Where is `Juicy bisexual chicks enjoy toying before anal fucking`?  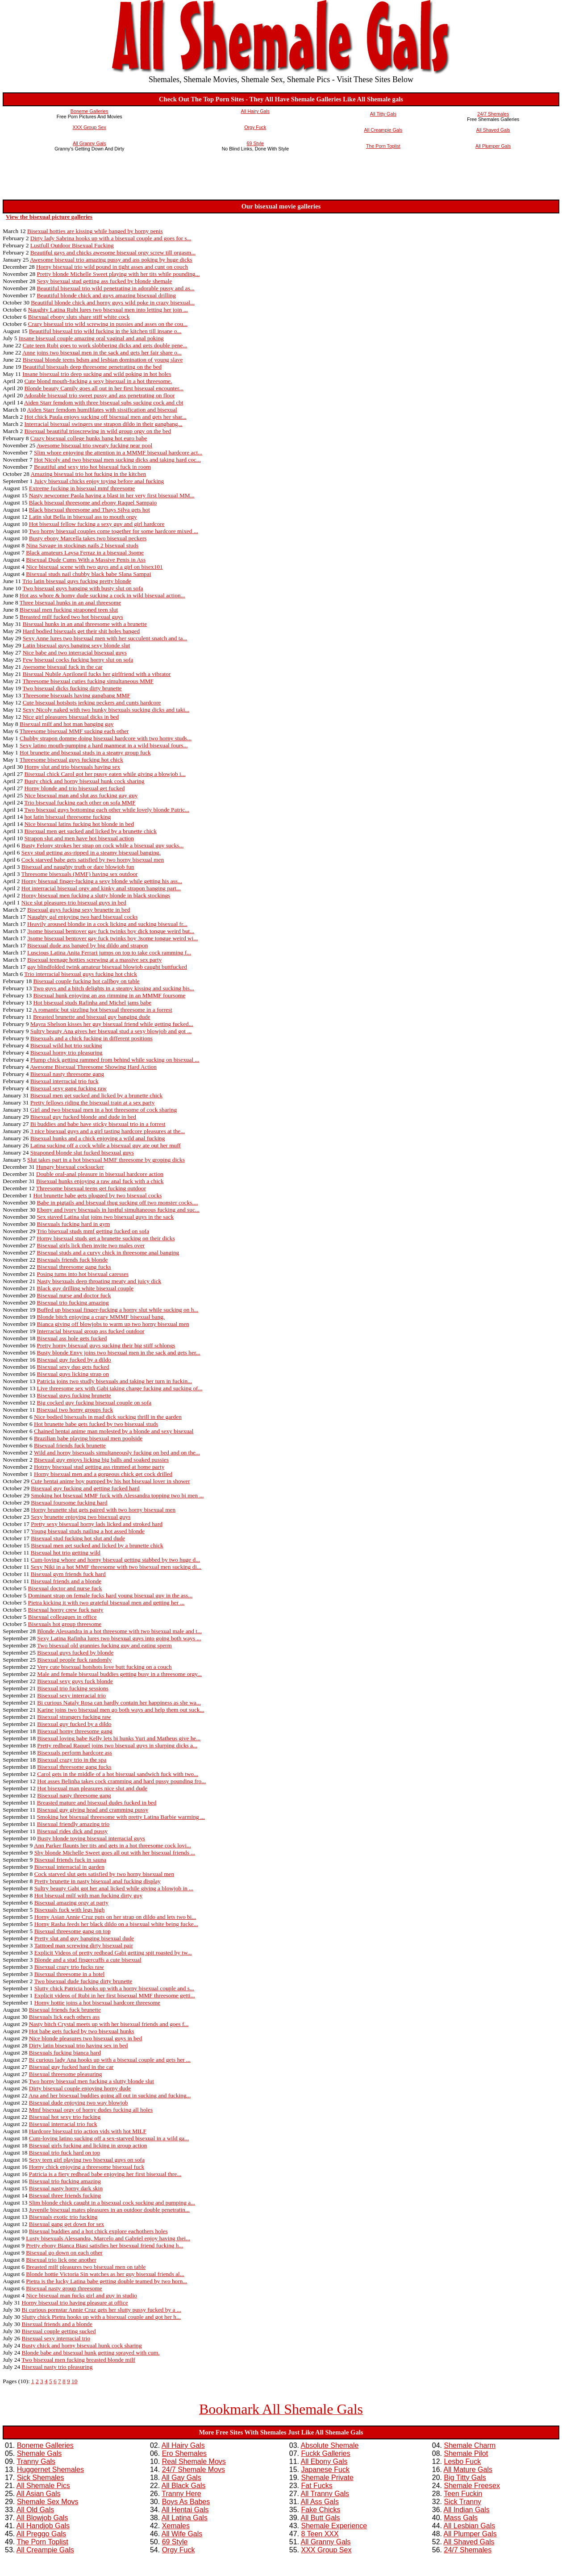
Juicy bisexual chicks enjoy toying before anal fucking is located at coordinates (99, 481).